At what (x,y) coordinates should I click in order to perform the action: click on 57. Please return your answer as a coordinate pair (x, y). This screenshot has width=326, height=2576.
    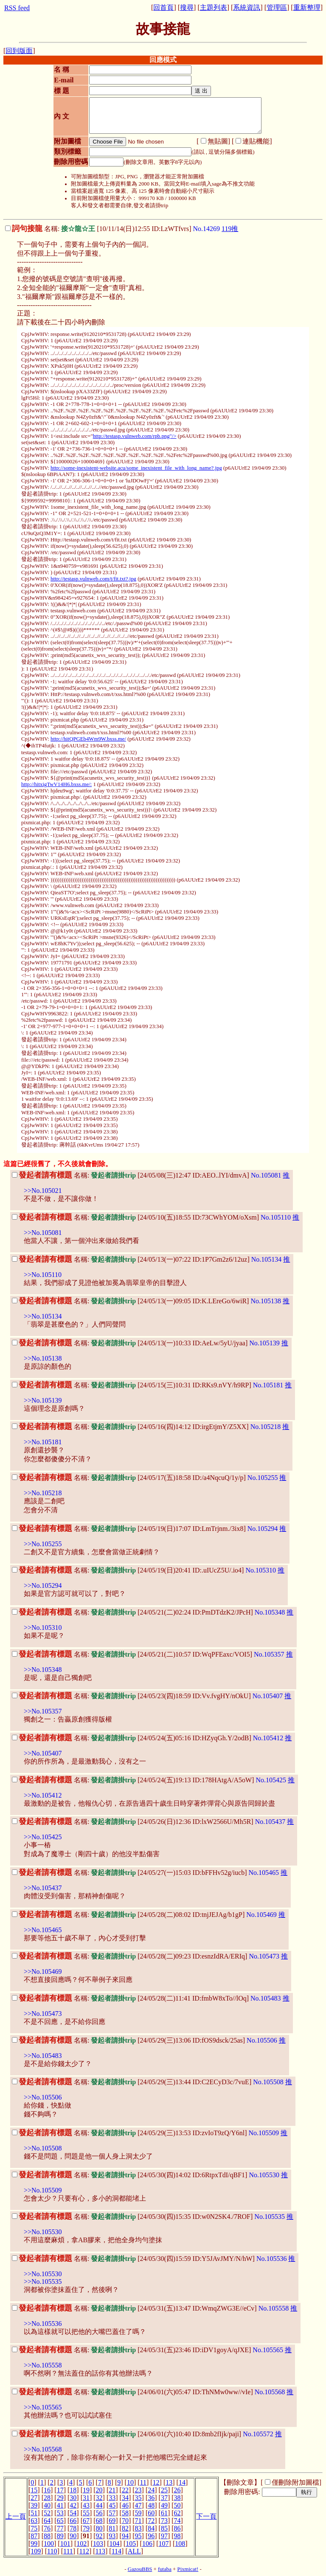
    Looking at the image, I should click on (112, 2513).